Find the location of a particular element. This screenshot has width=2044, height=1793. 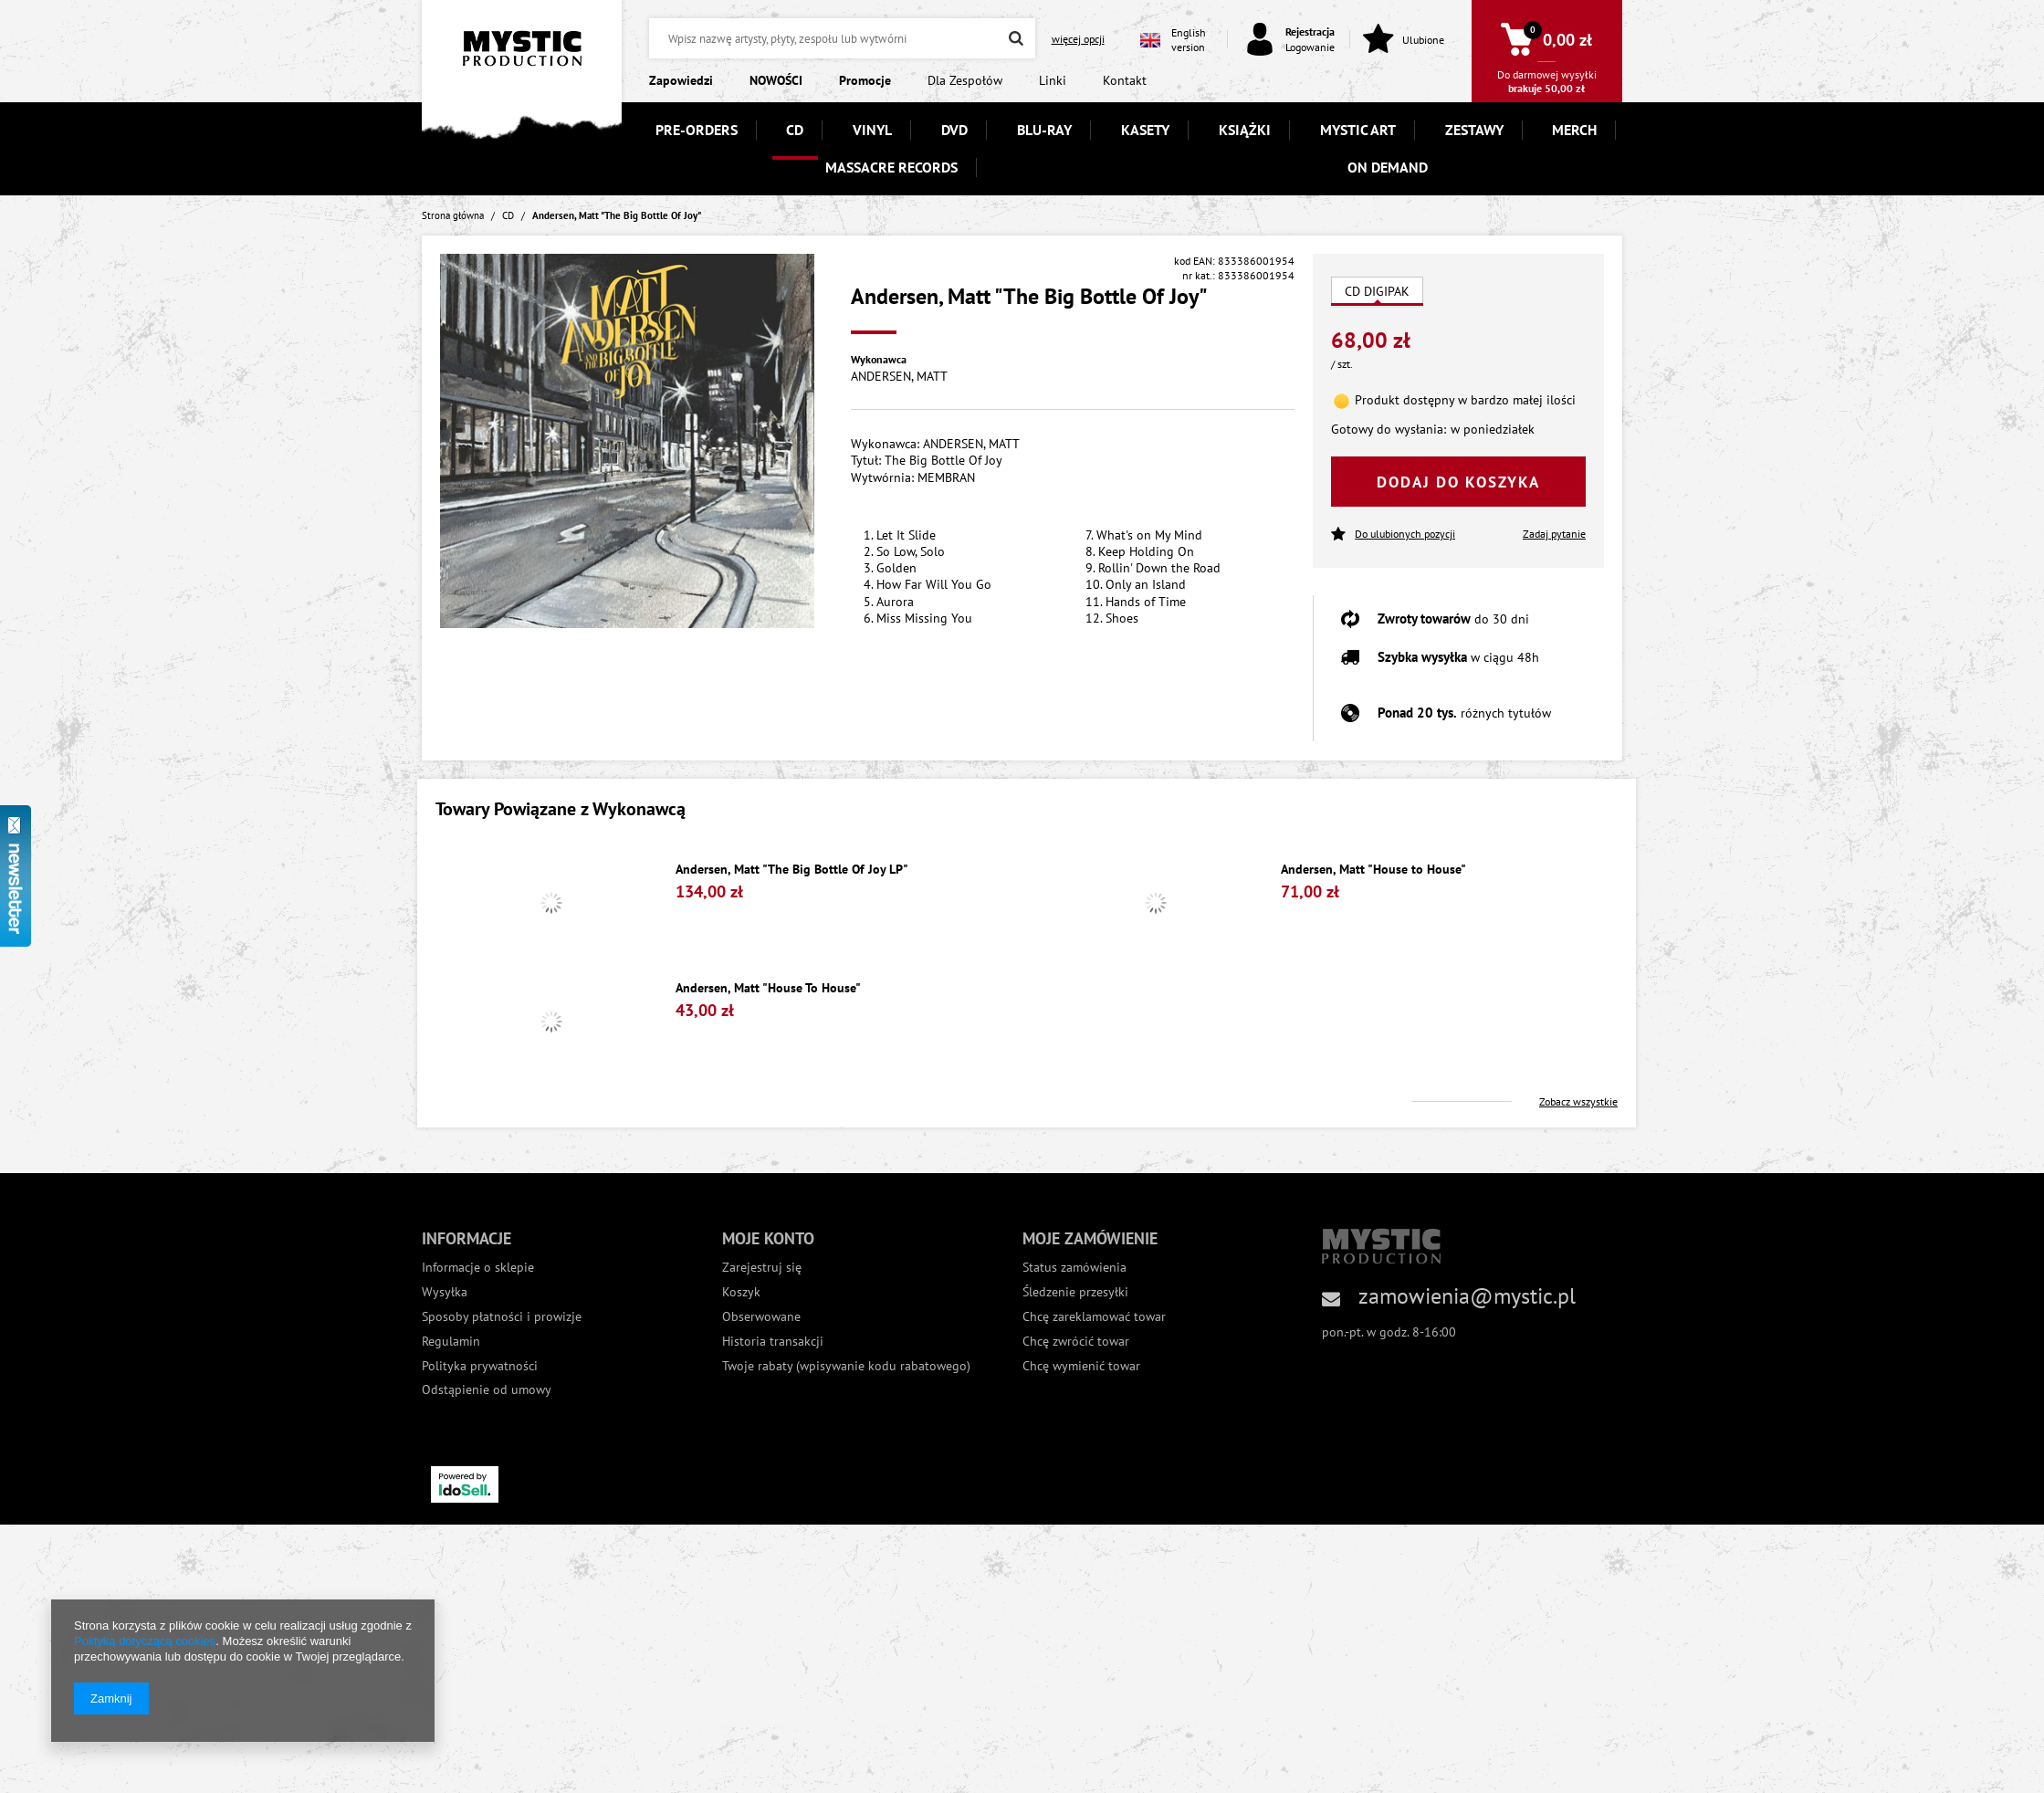

Dla Zespołów is located at coordinates (965, 80).